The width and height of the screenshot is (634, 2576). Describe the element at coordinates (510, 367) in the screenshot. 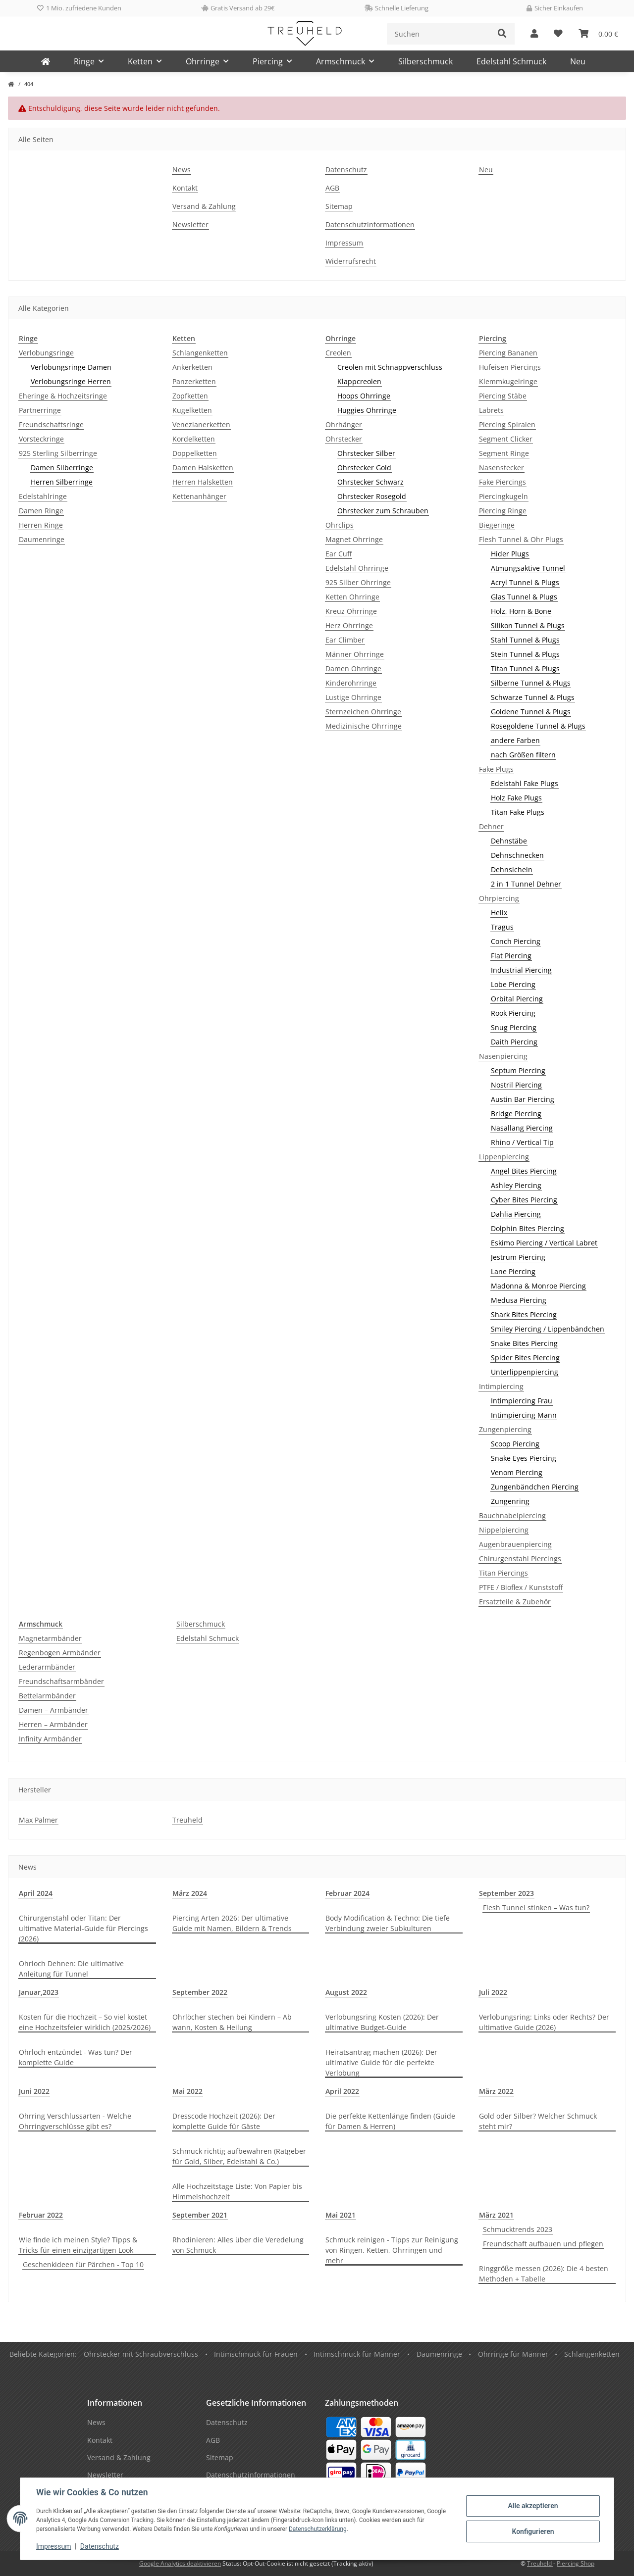

I see `Hufeisen Piercings` at that location.